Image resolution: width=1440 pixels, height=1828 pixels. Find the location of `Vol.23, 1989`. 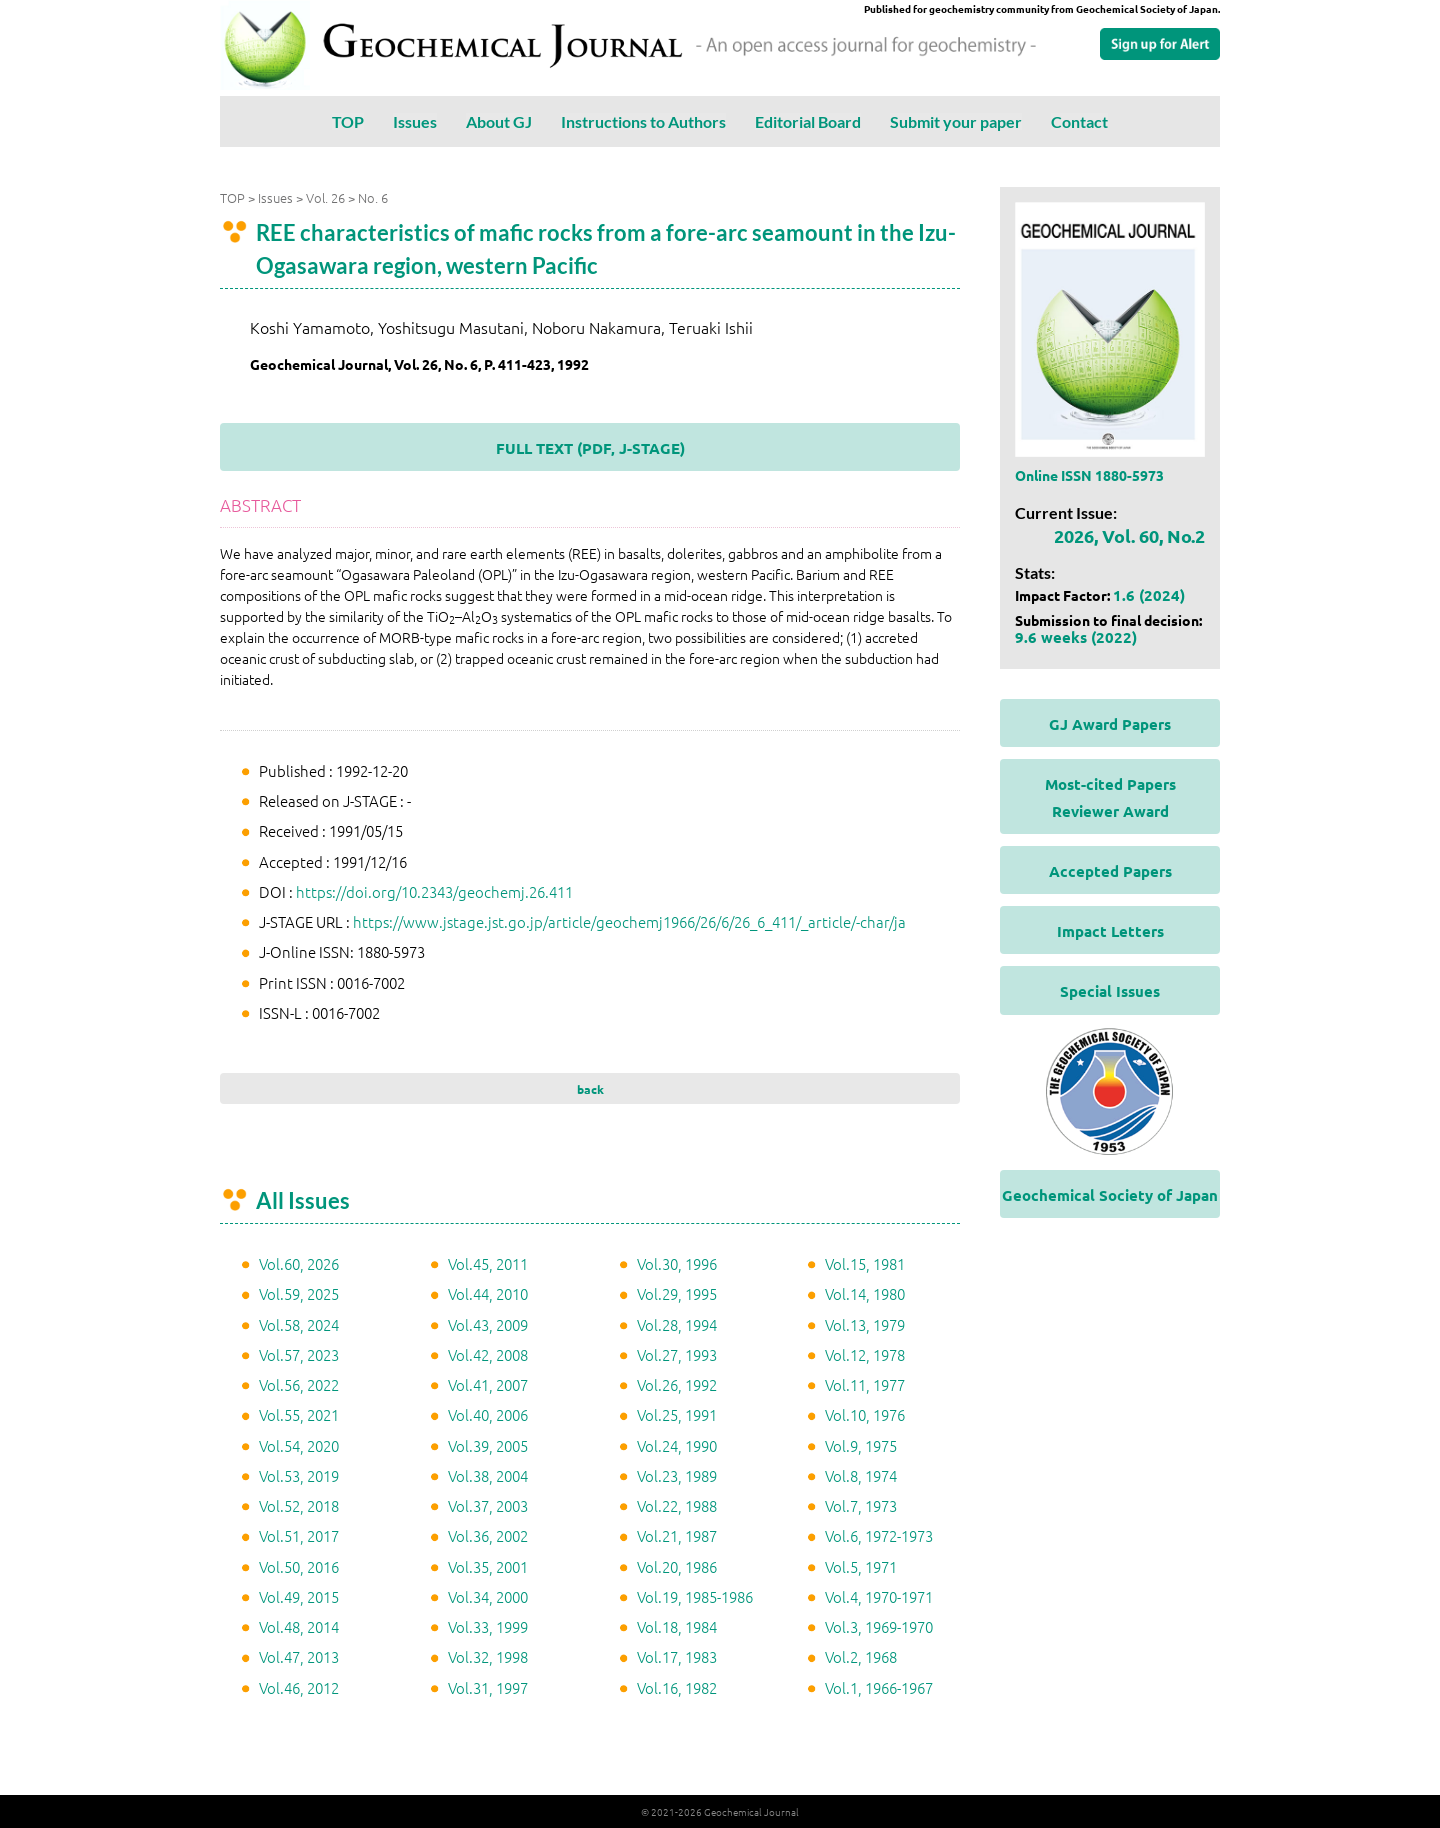

Vol.23, 1989 is located at coordinates (677, 1475).